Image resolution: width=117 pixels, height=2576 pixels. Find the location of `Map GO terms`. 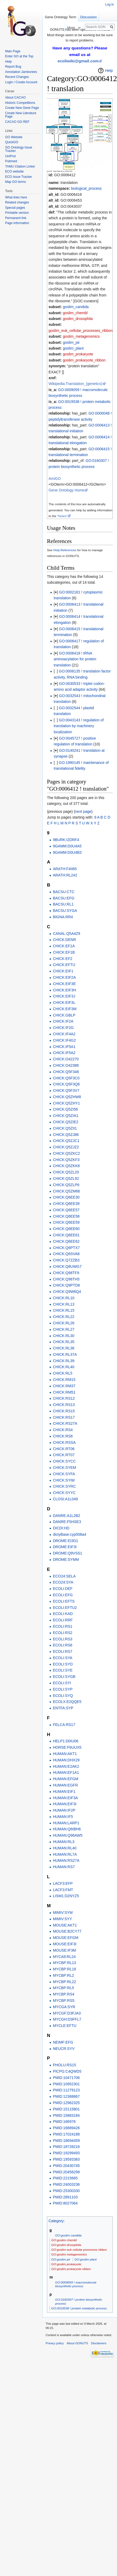

Map GO terms is located at coordinates (15, 182).